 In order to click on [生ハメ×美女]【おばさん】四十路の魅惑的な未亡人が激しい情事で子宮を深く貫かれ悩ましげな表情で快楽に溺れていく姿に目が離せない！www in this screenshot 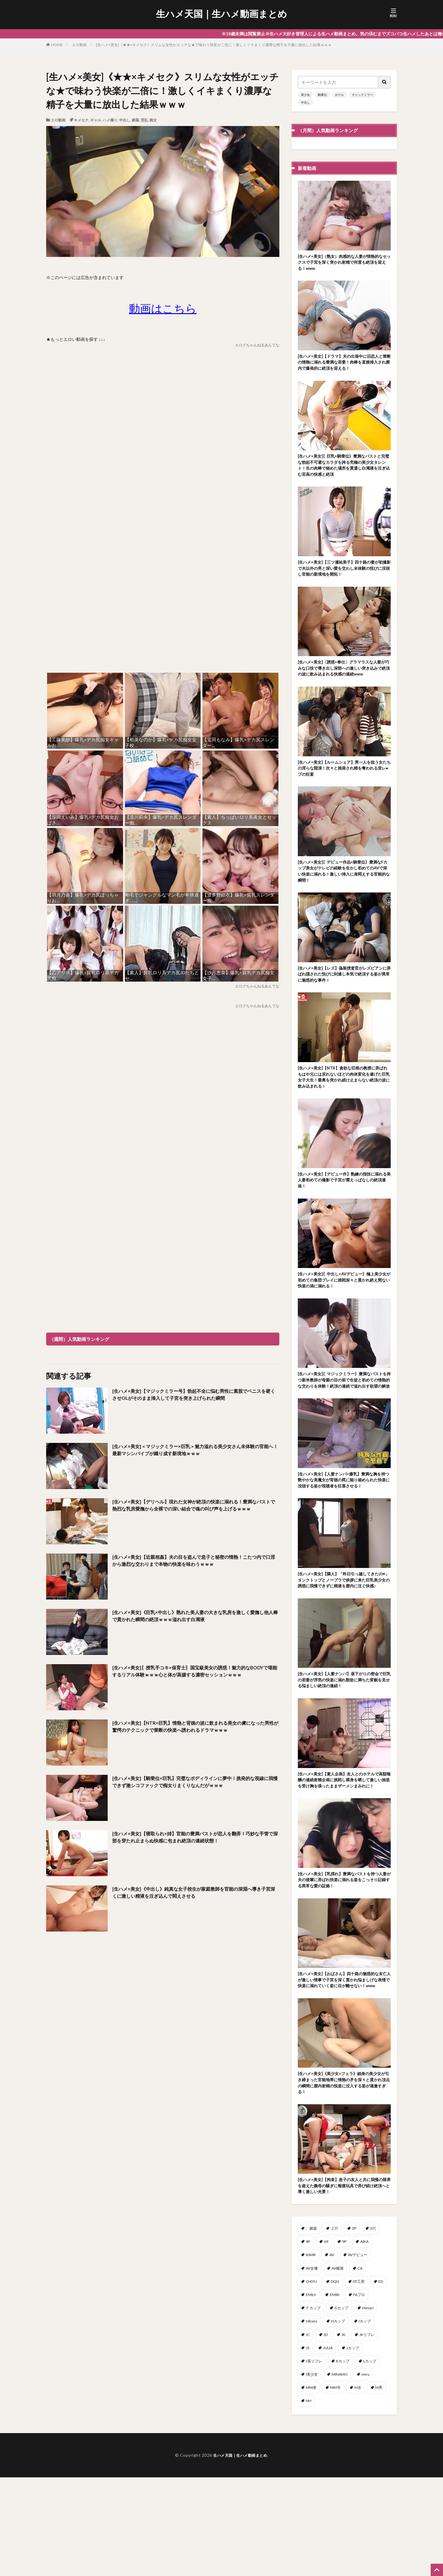, I will do `click(344, 2067)`.